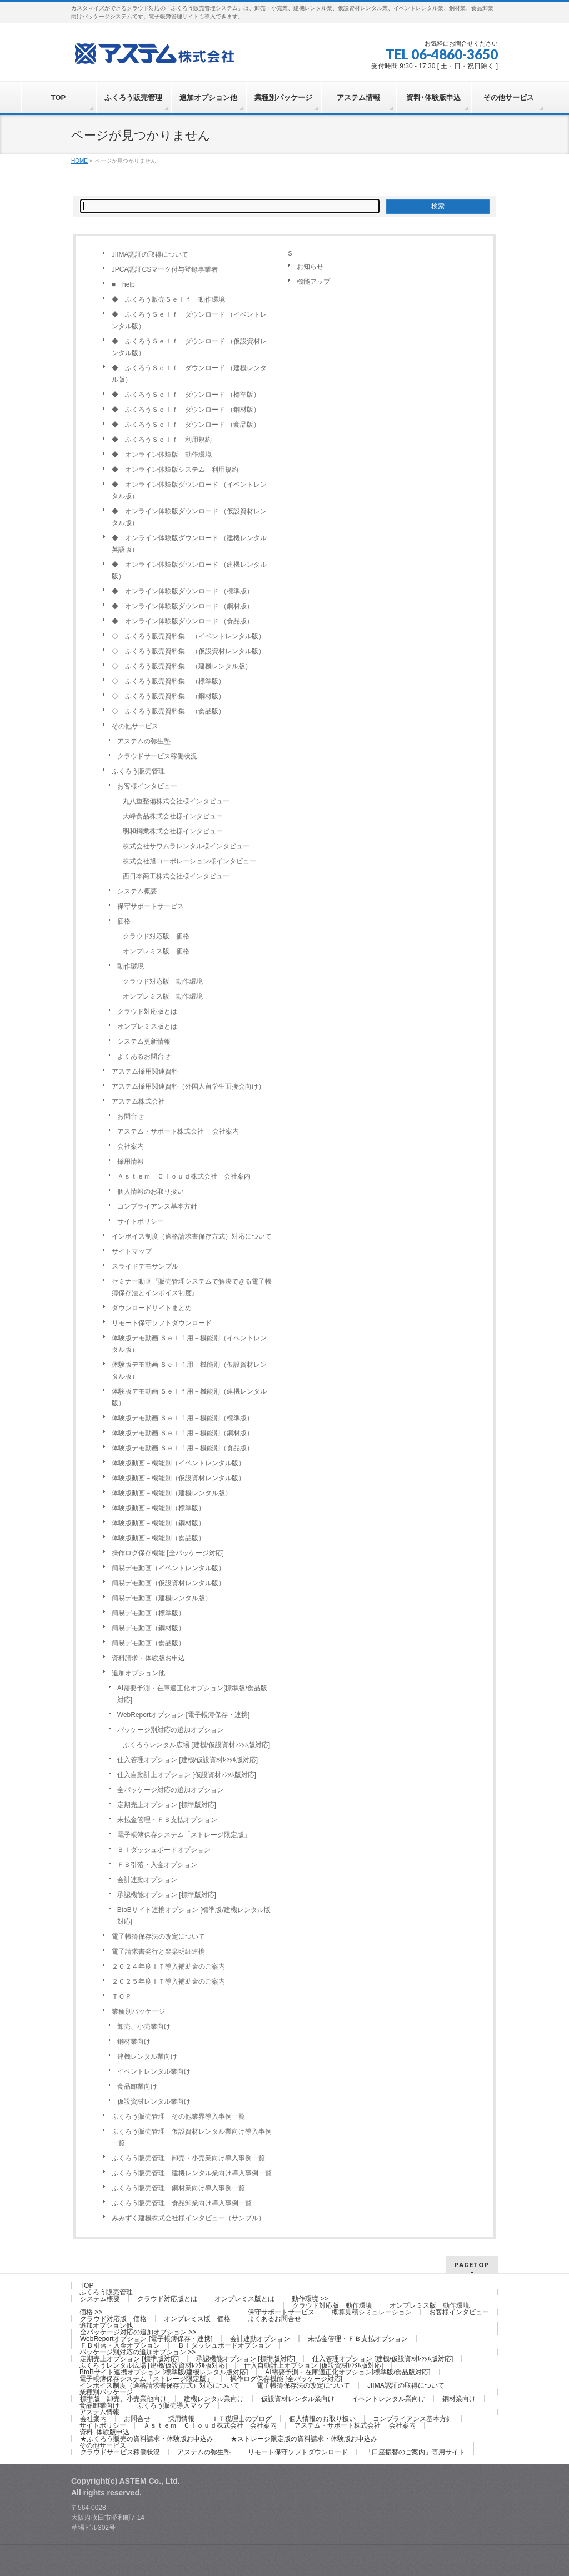  Describe the element at coordinates (168, 681) in the screenshot. I see `◇ ふくろう販売資料集 （標準版）` at that location.